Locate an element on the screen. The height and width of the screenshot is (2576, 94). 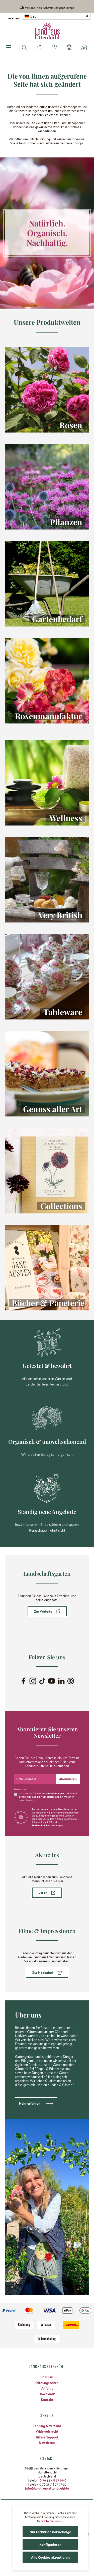
Lieferland: is located at coordinates (14, 18).